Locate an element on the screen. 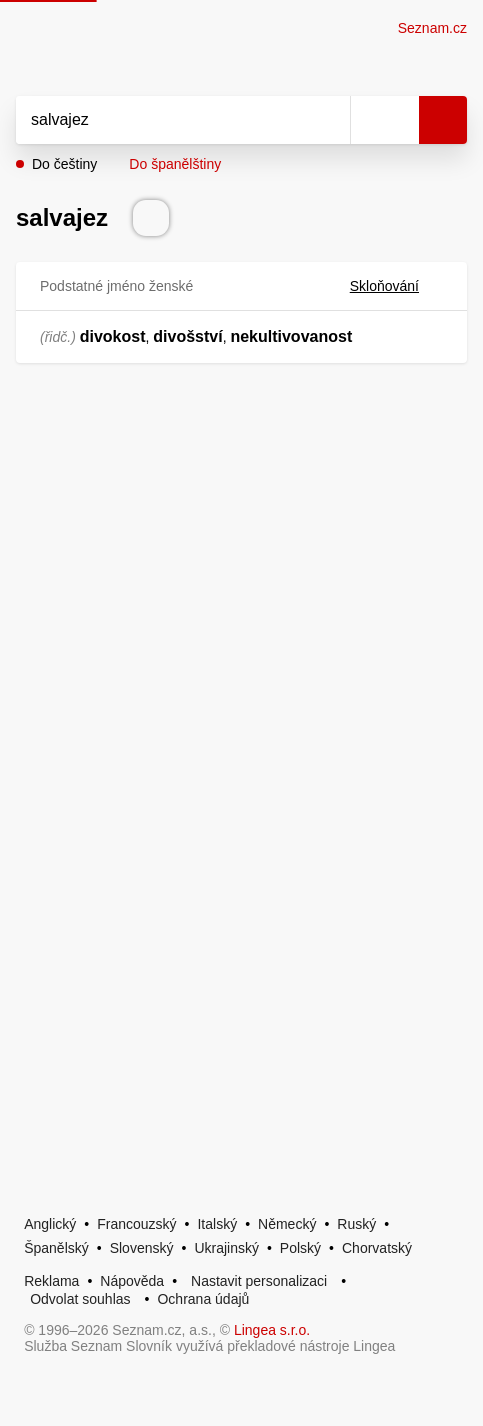 The image size is (483, 1426). Seznam.cz is located at coordinates (432, 28).